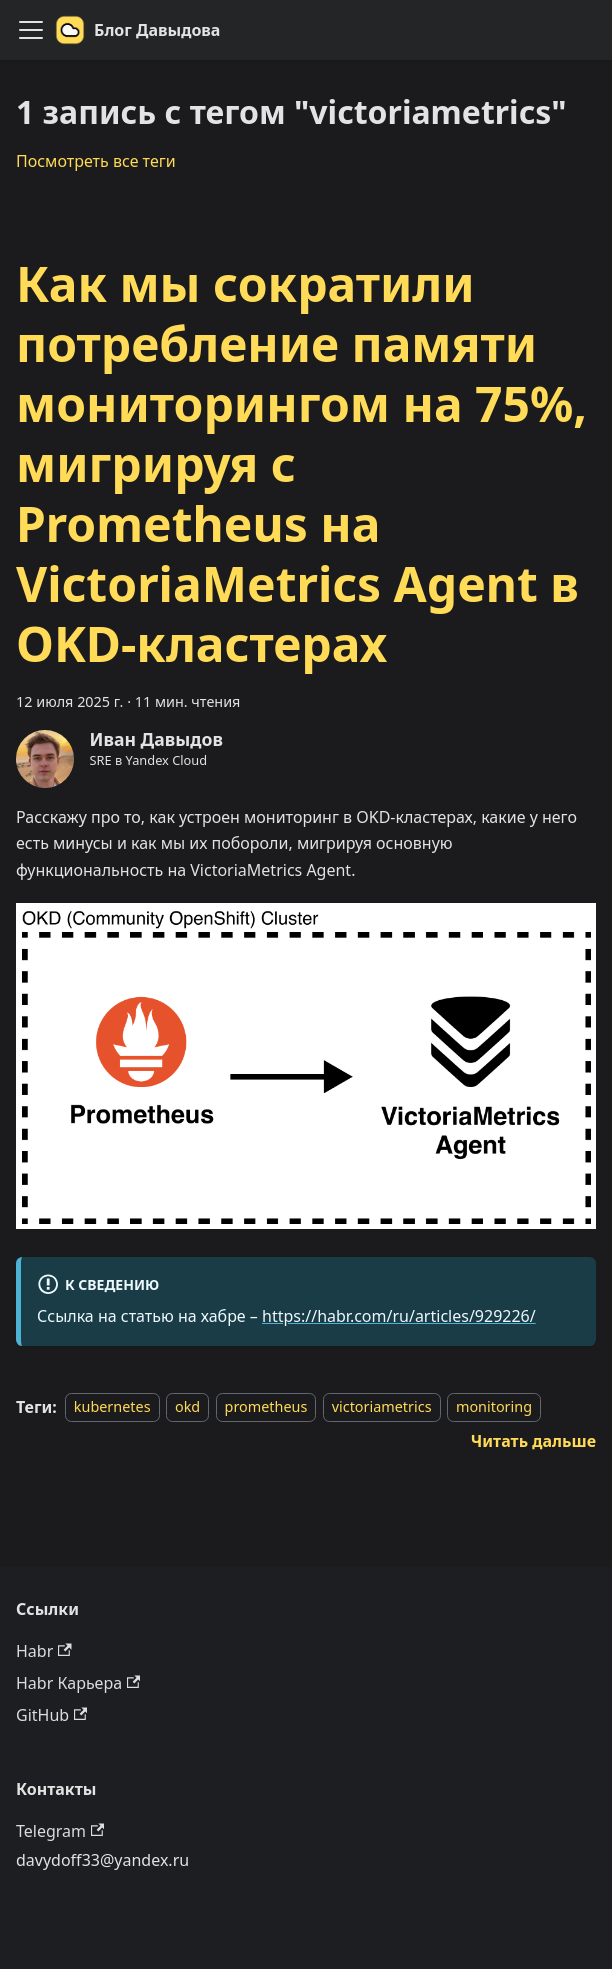  Describe the element at coordinates (266, 1407) in the screenshot. I see `prometheus` at that location.